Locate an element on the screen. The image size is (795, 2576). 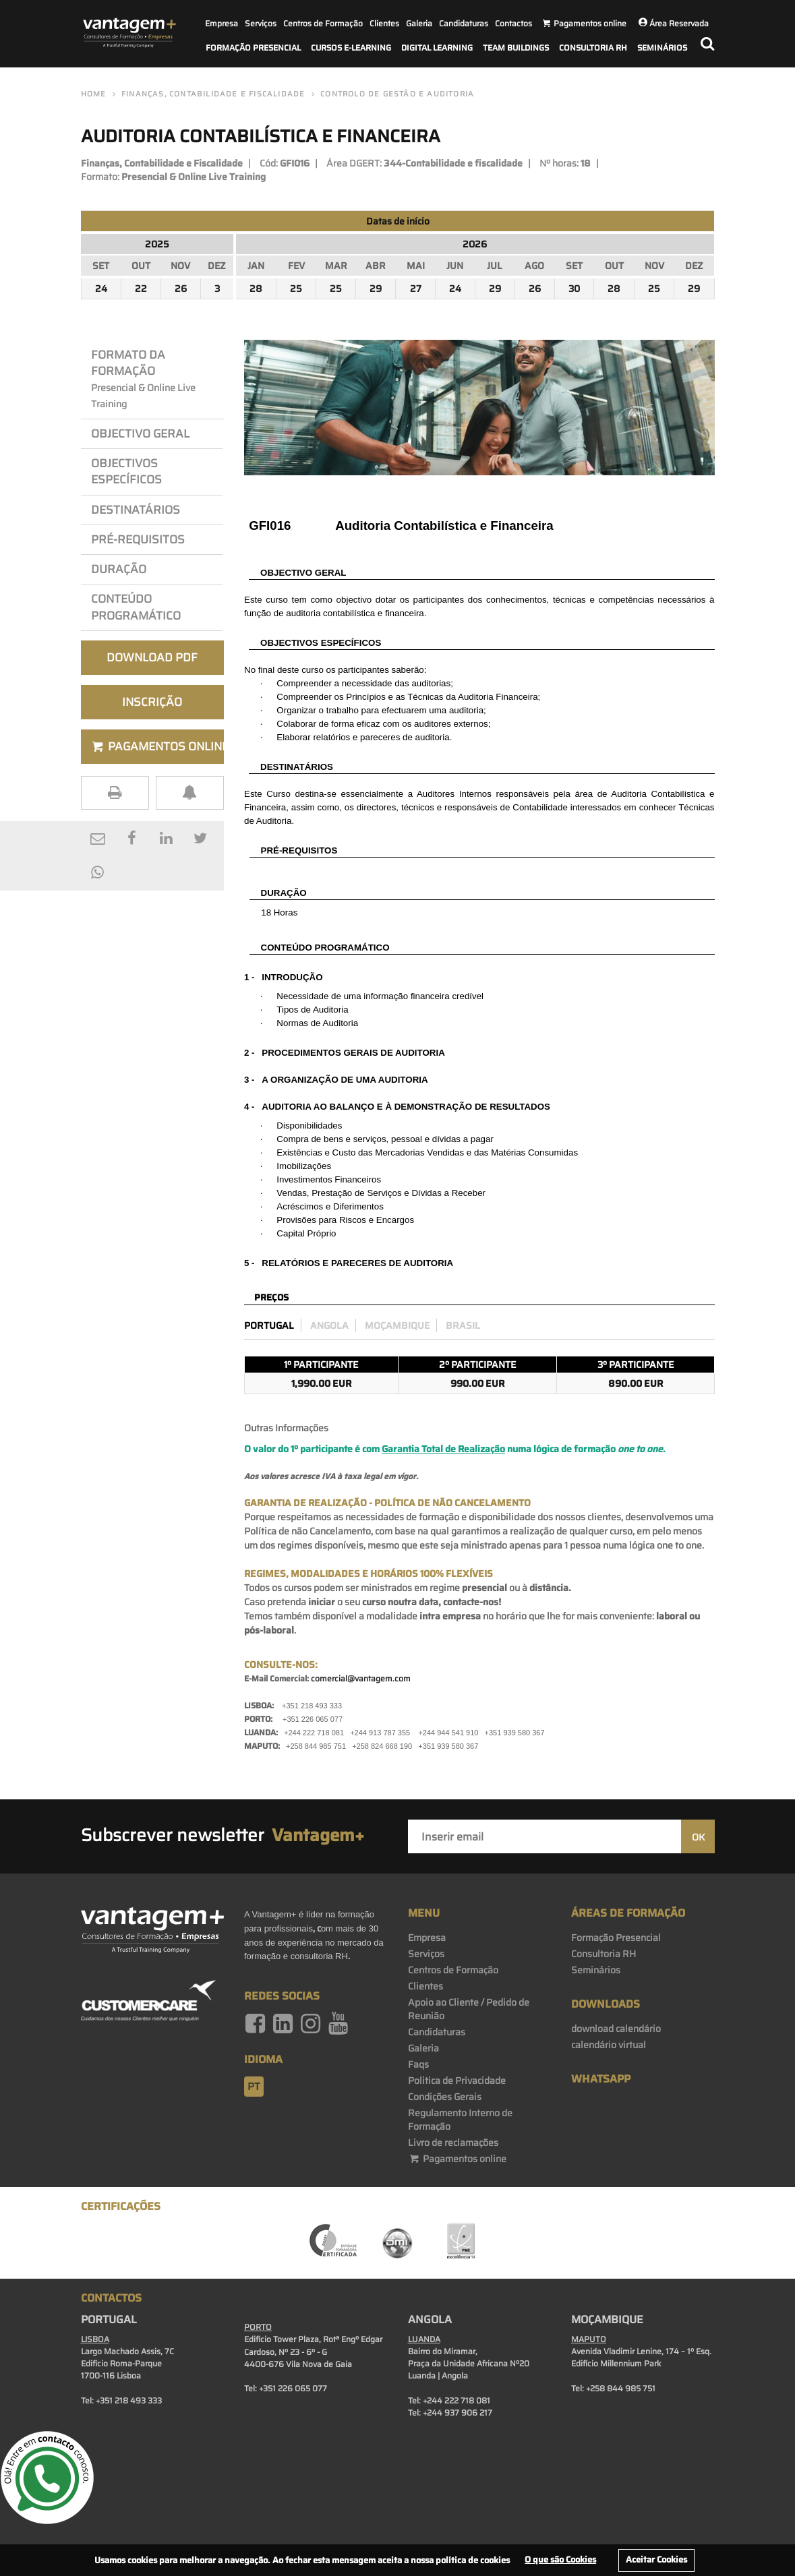
Pagamentos online is located at coordinates (457, 2158).